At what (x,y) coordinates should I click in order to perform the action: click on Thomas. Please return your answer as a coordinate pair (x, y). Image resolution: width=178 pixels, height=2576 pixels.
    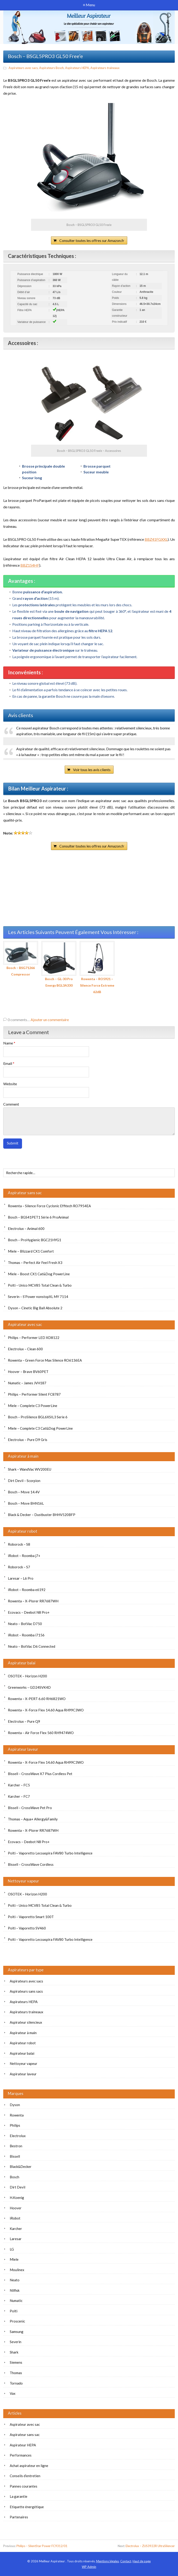
    Looking at the image, I should click on (16, 2373).